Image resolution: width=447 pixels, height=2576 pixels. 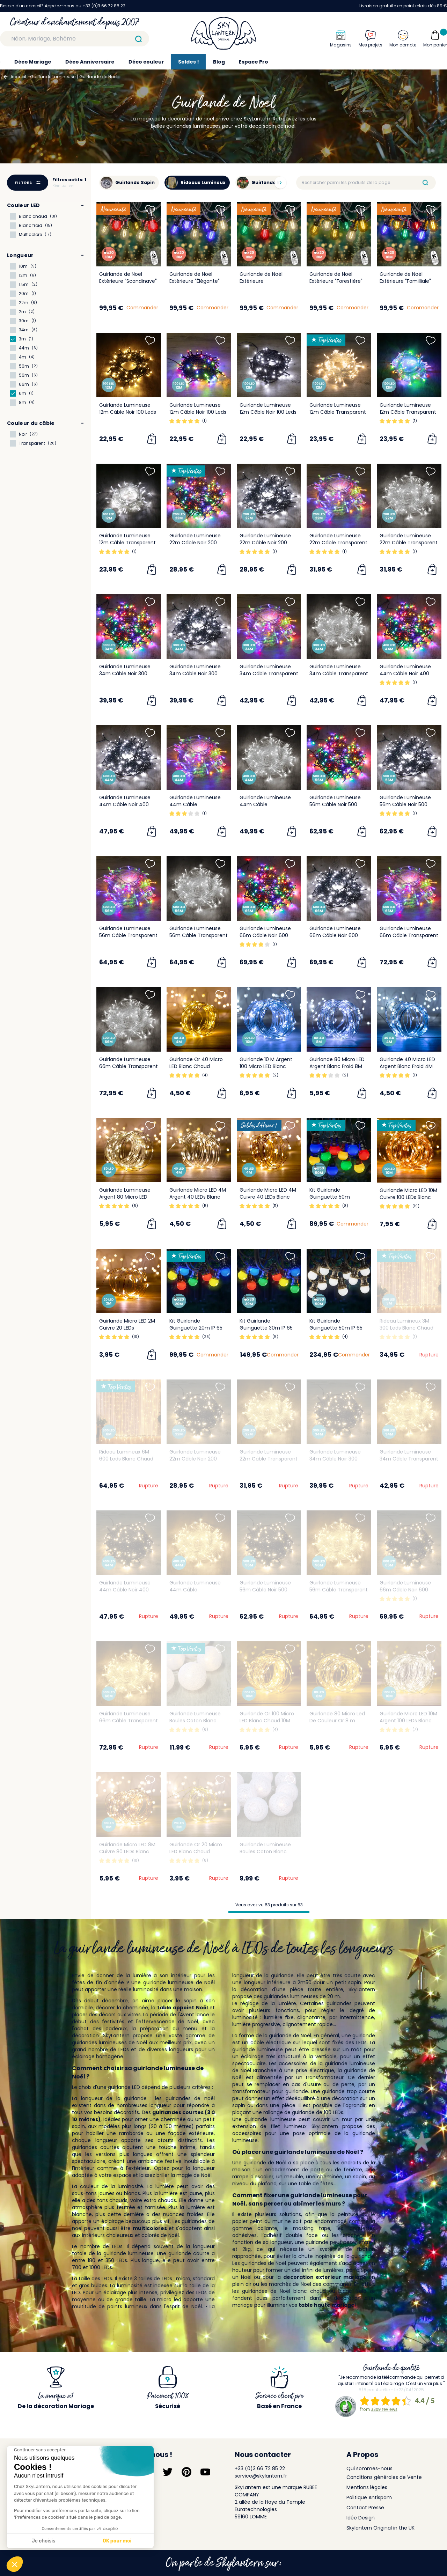 I want to click on Mentions légales, so click(x=366, y=2487).